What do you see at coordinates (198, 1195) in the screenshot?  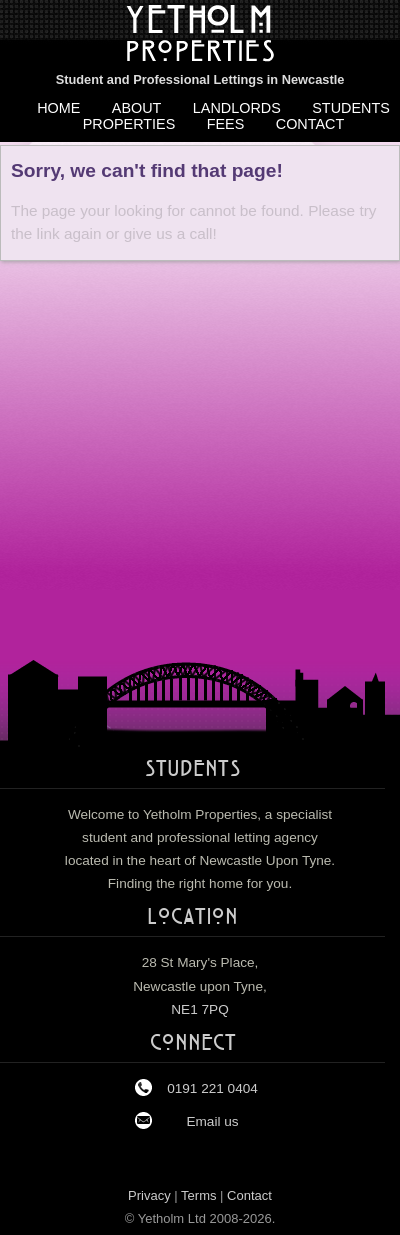 I see `Terms` at bounding box center [198, 1195].